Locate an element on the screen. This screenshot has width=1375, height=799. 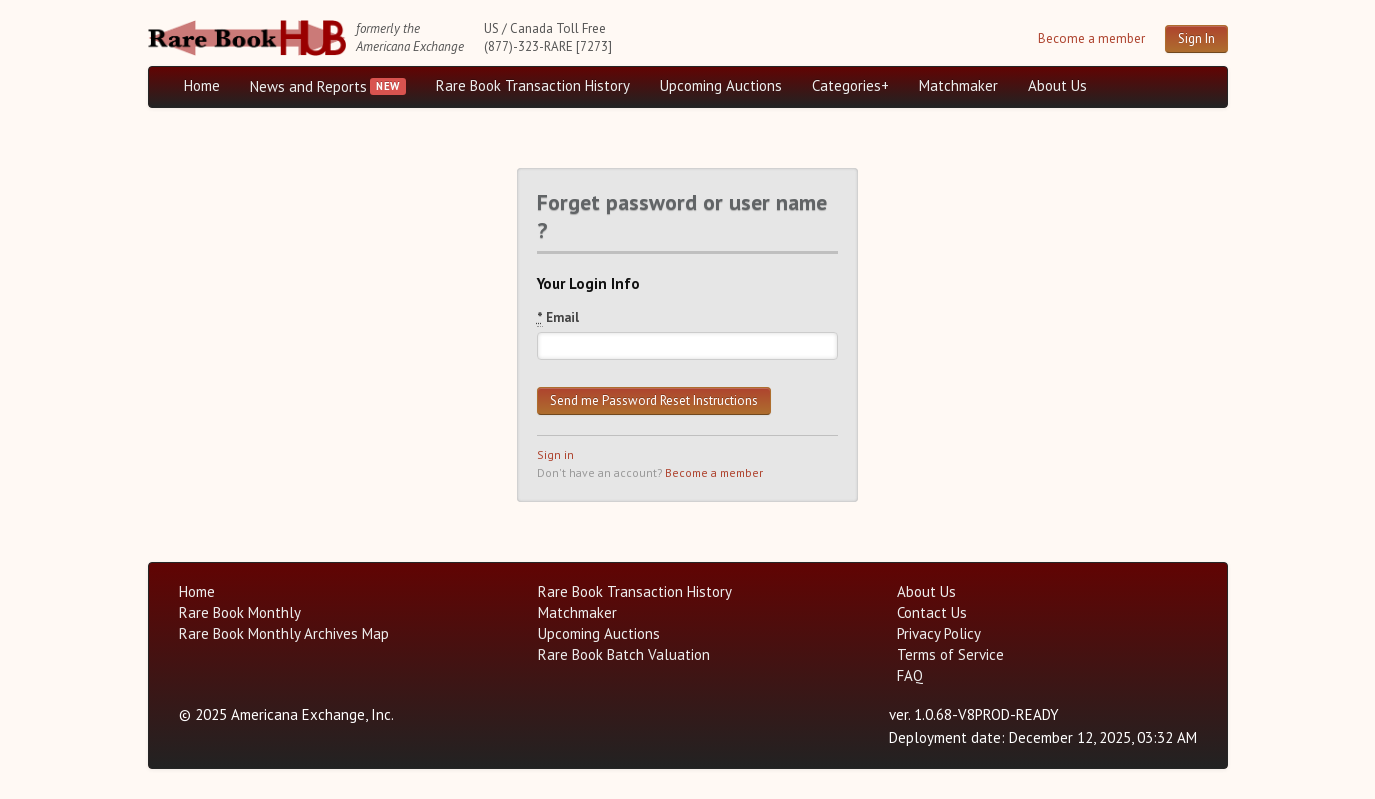
Rare Book Batch Valuation is located at coordinates (624, 654).